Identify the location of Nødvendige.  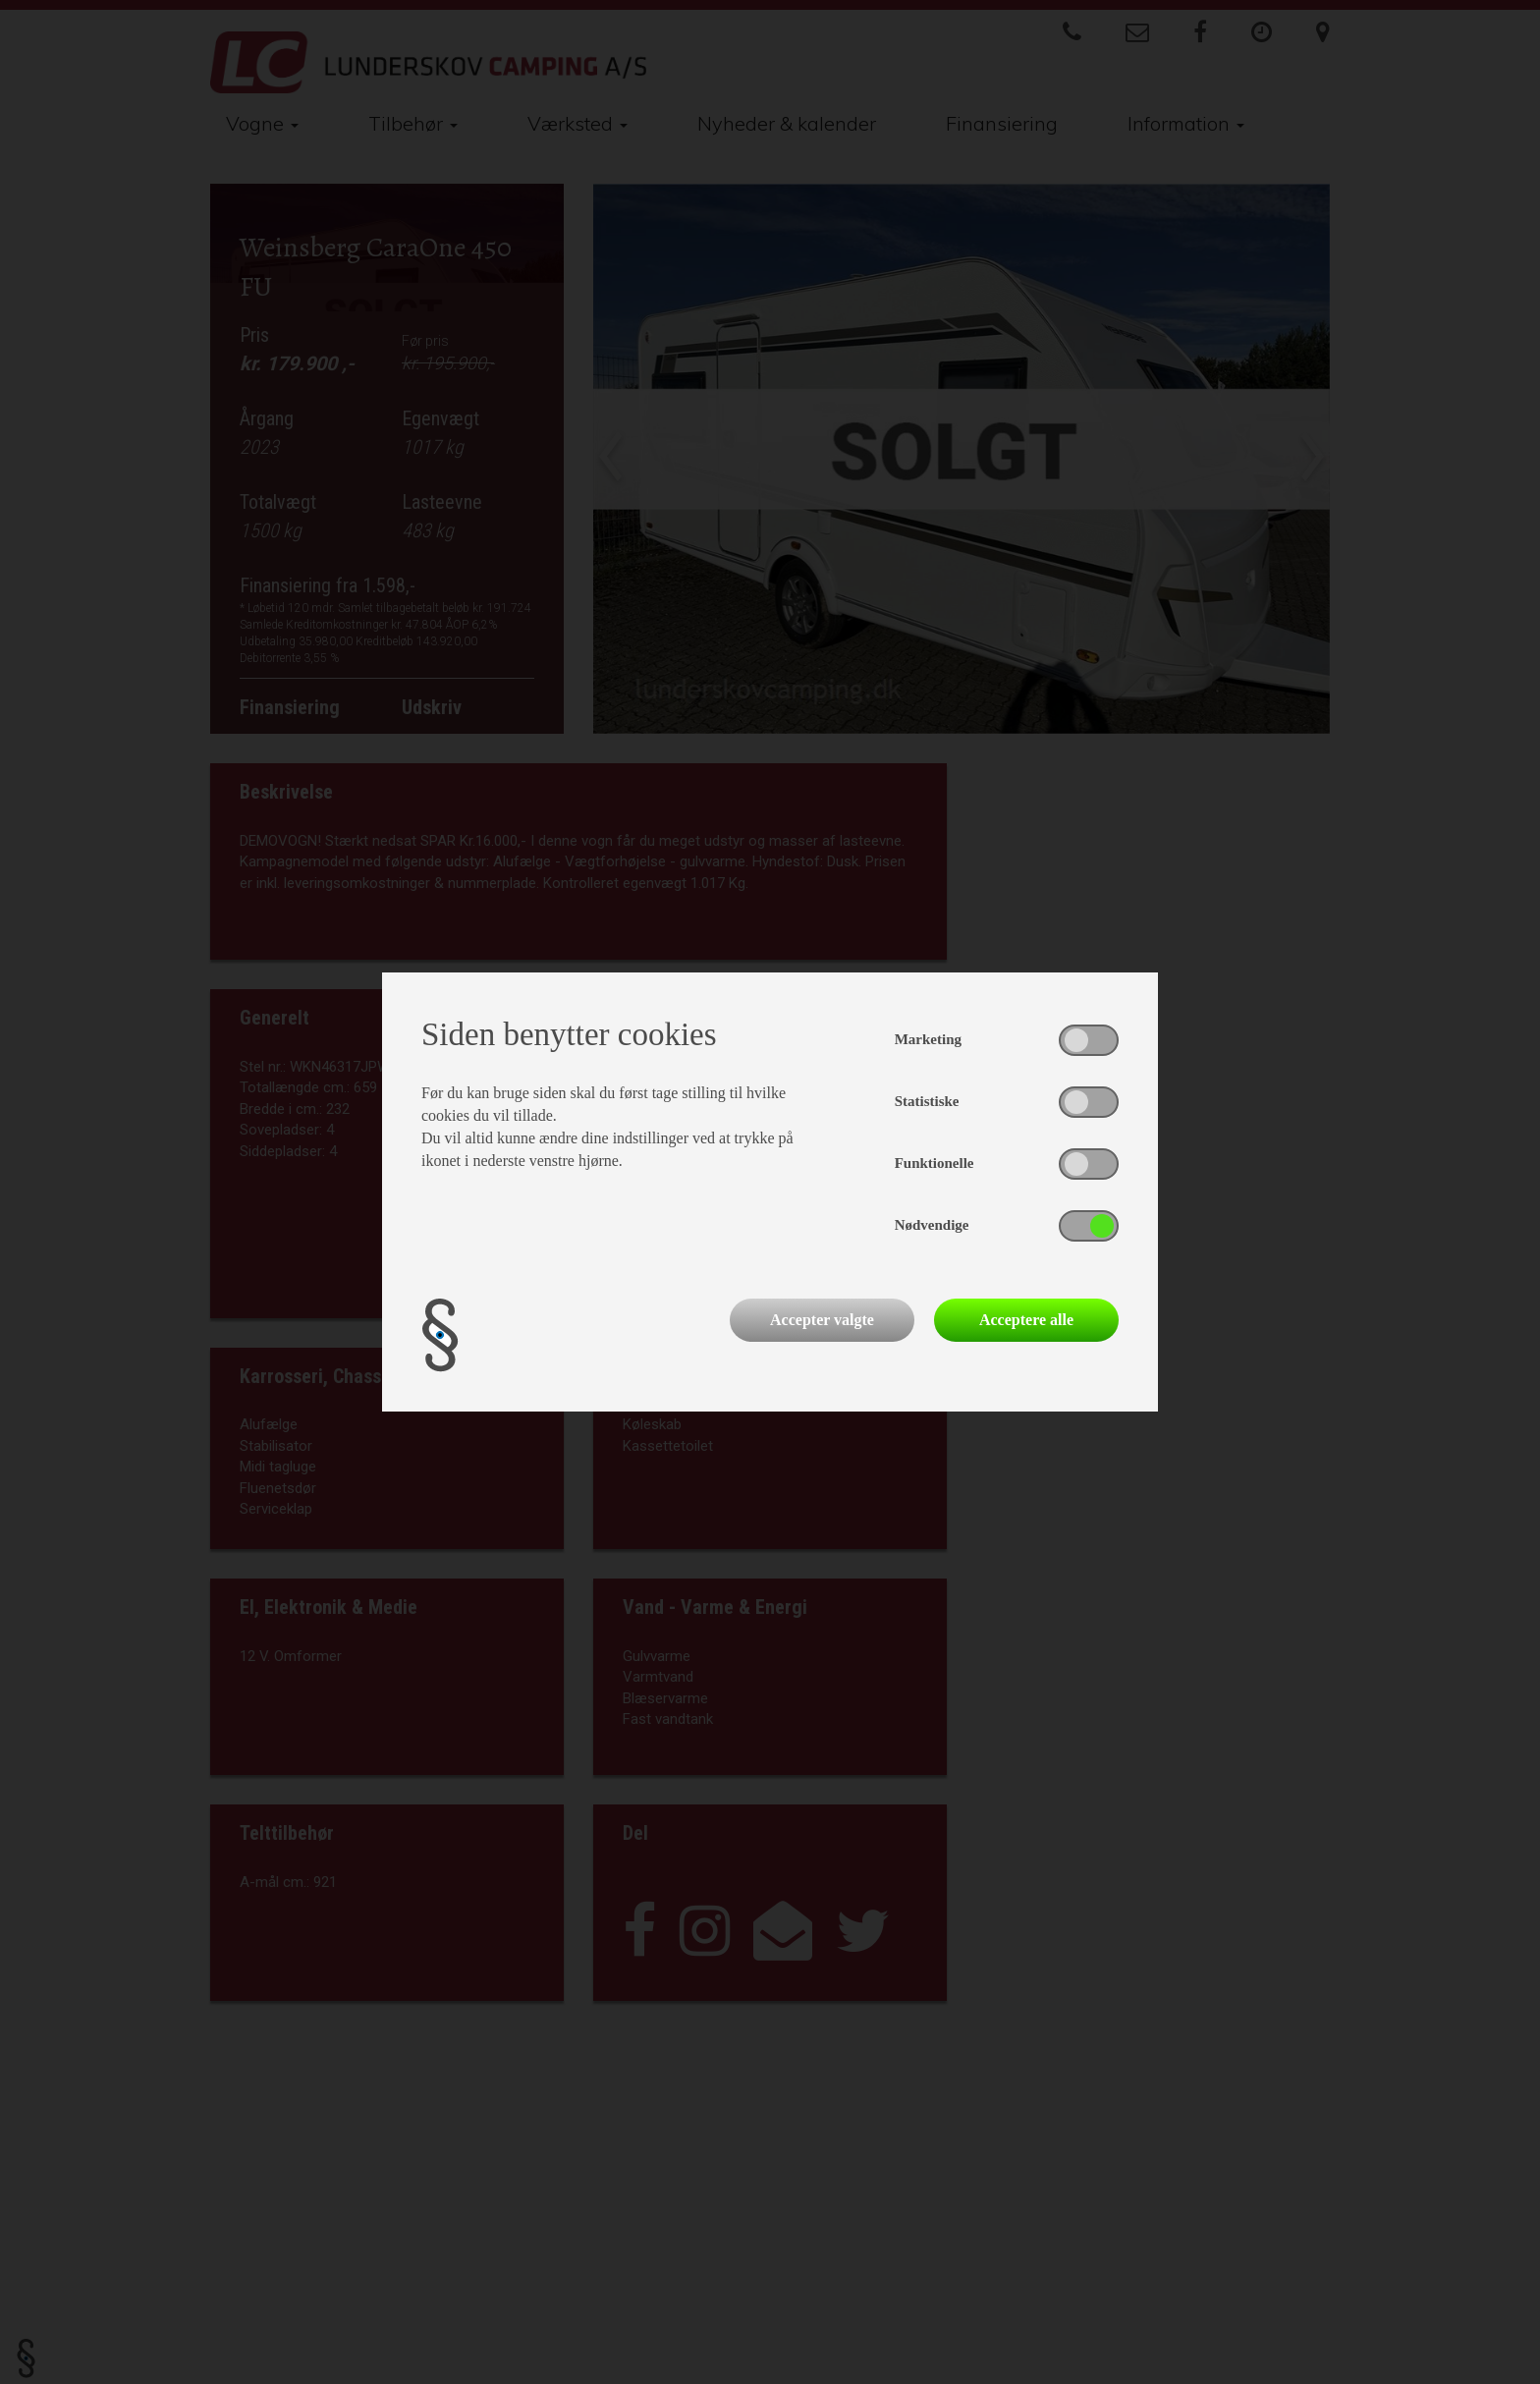
(932, 1225).